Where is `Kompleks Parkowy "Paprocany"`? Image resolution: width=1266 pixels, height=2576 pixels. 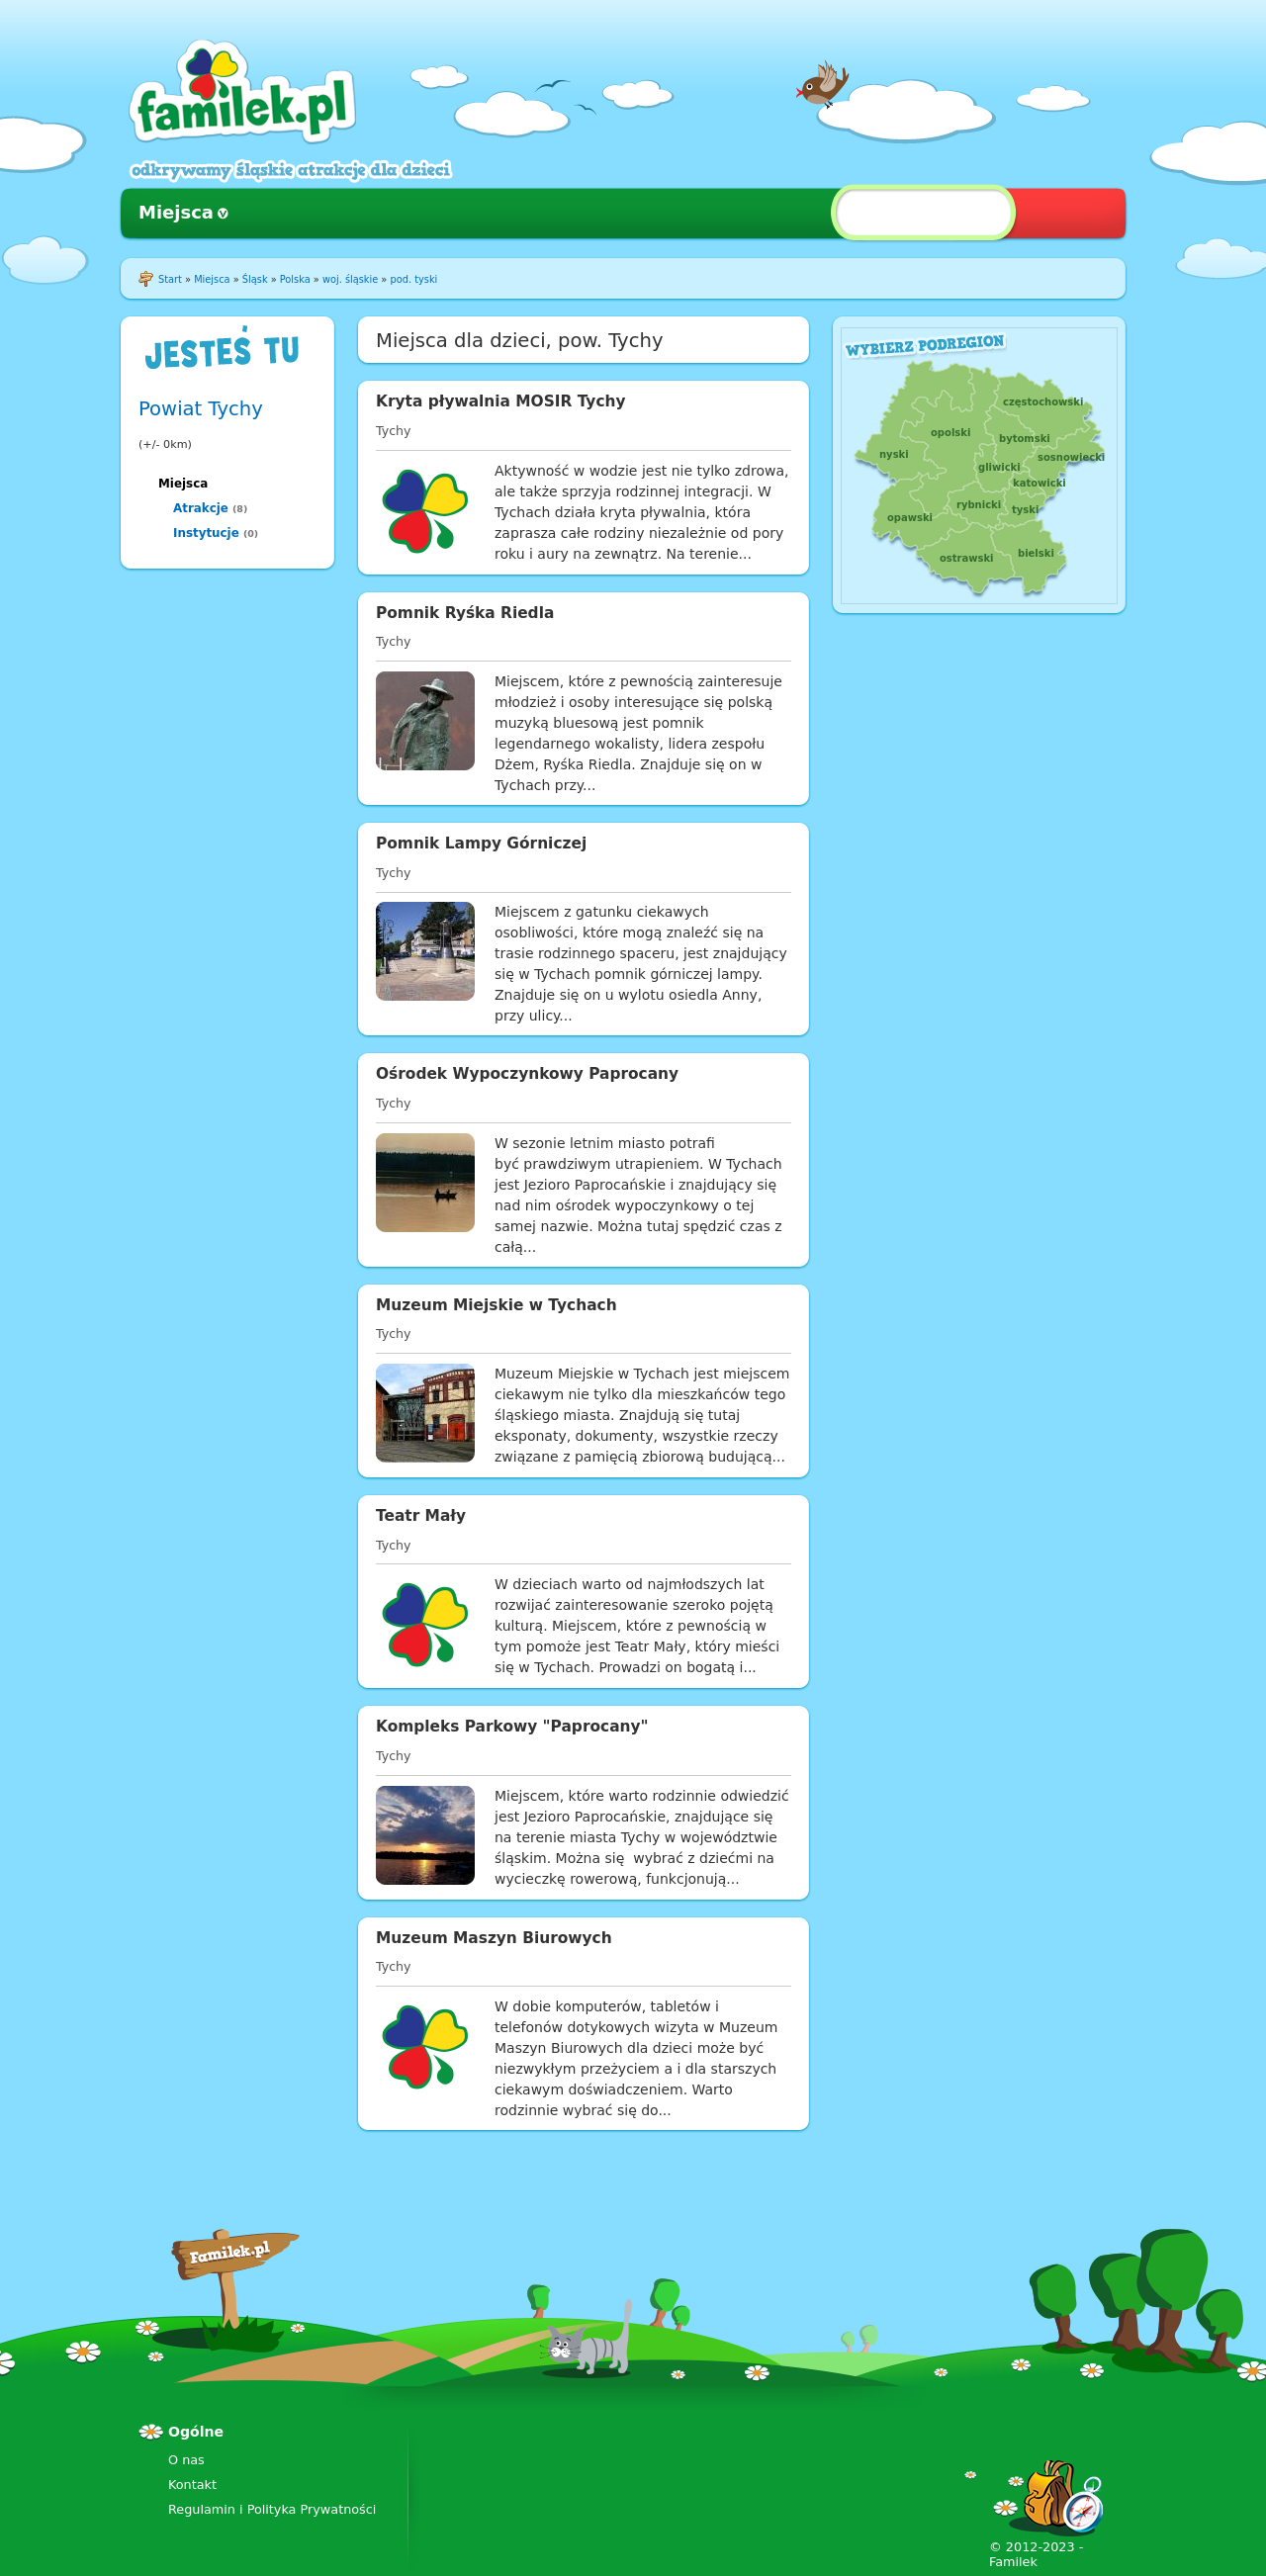 Kompleks Parkowy "Paprocany" is located at coordinates (512, 1726).